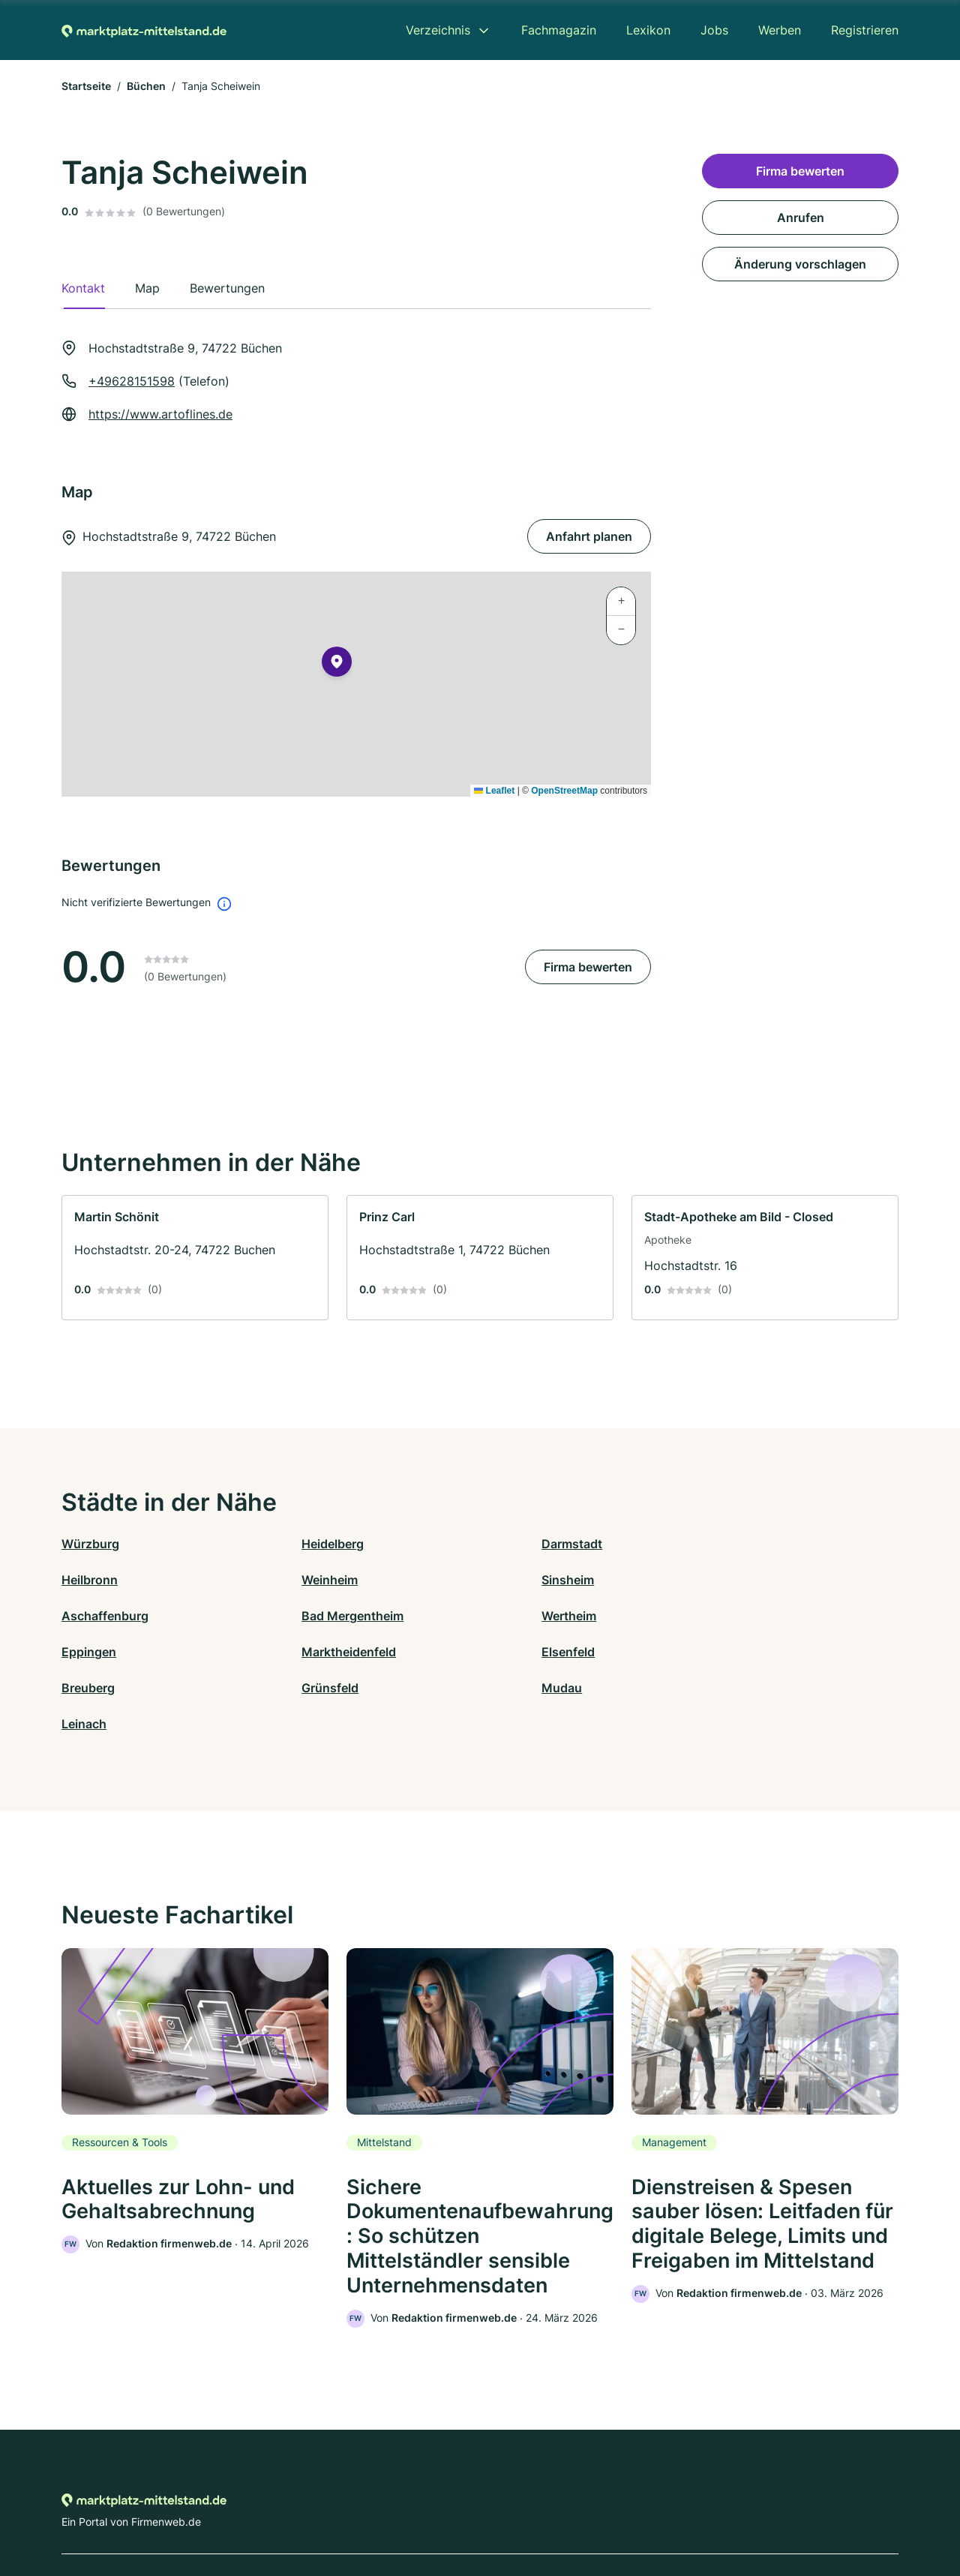 This screenshot has height=2576, width=960. I want to click on Änderung vorschlagen, so click(800, 264).